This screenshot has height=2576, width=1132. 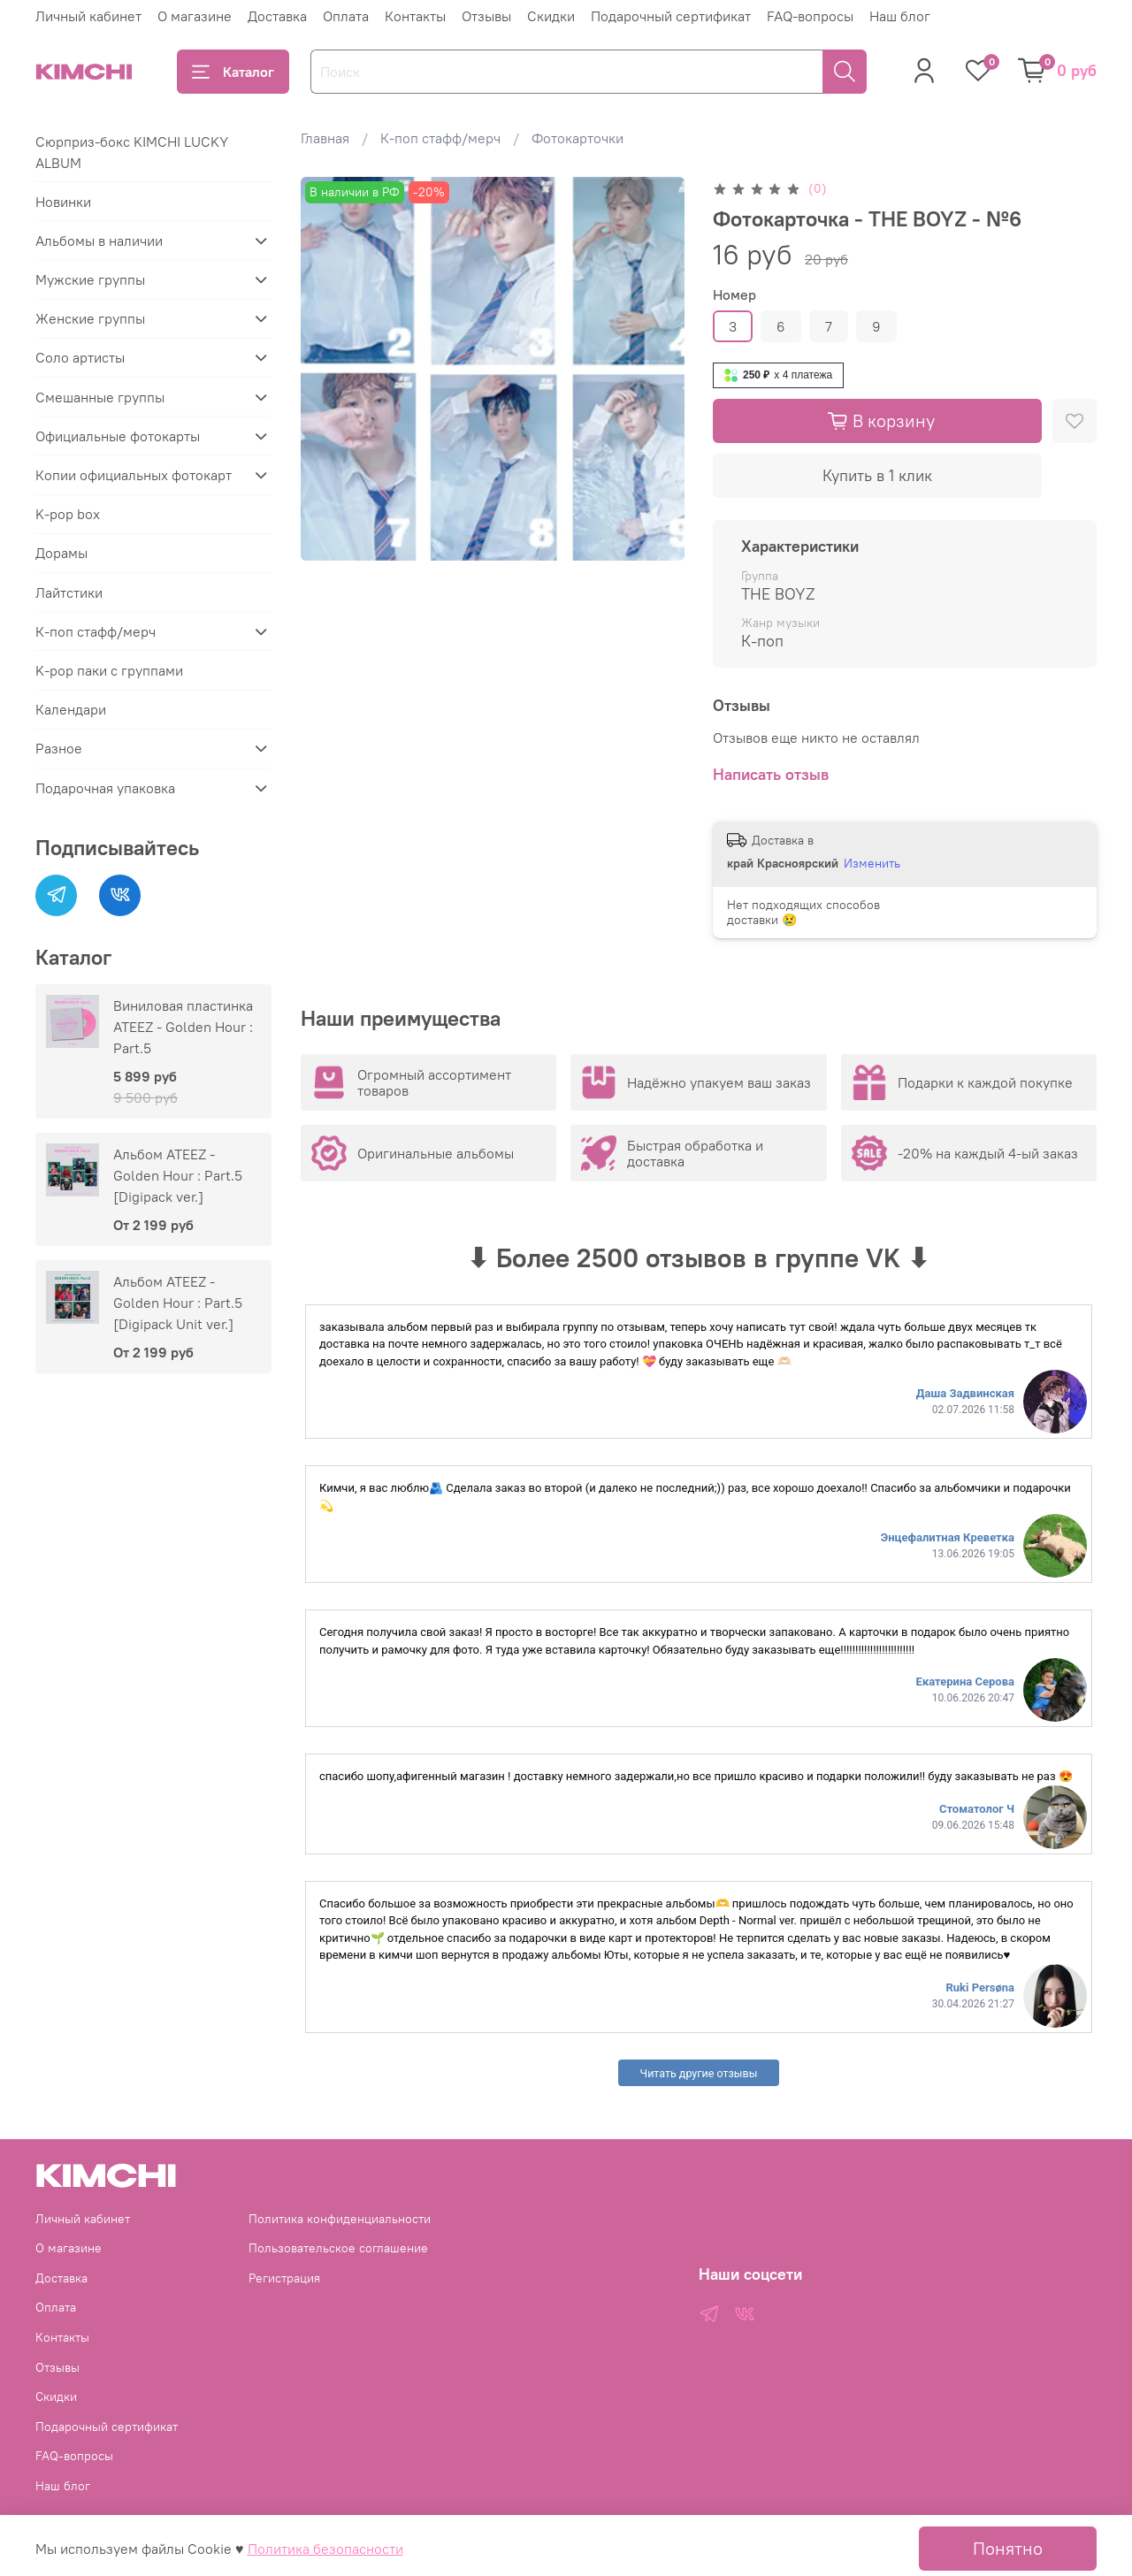 I want to click on Новинки, so click(x=63, y=201).